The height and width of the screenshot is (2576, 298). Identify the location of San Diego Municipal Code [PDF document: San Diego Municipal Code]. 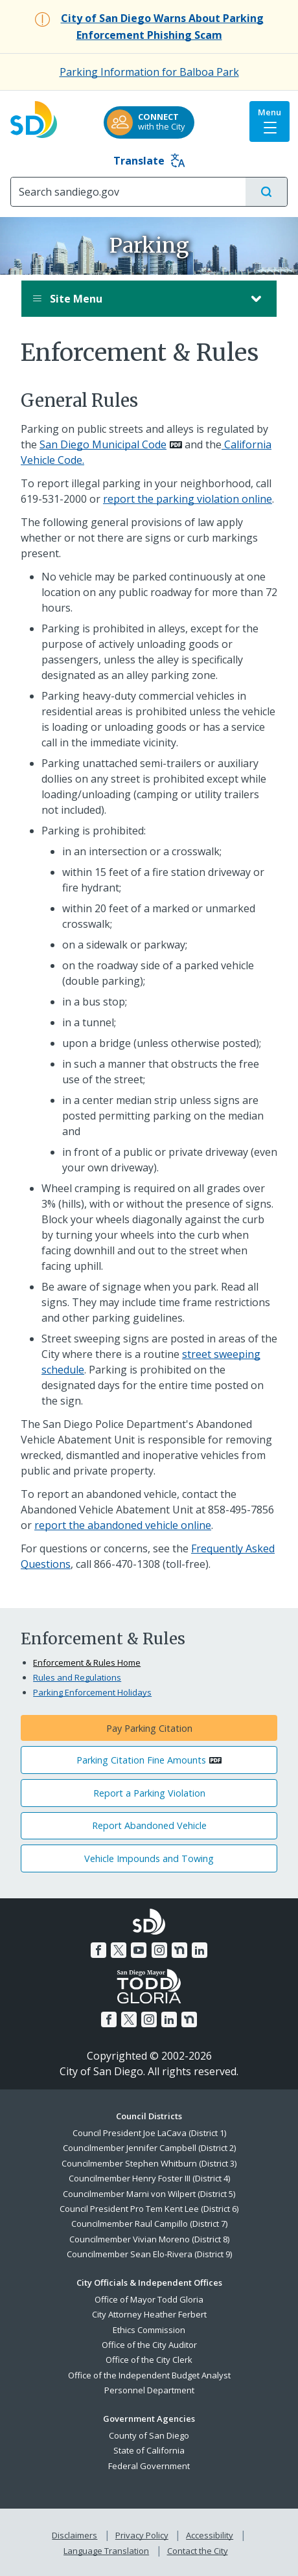
(103, 444).